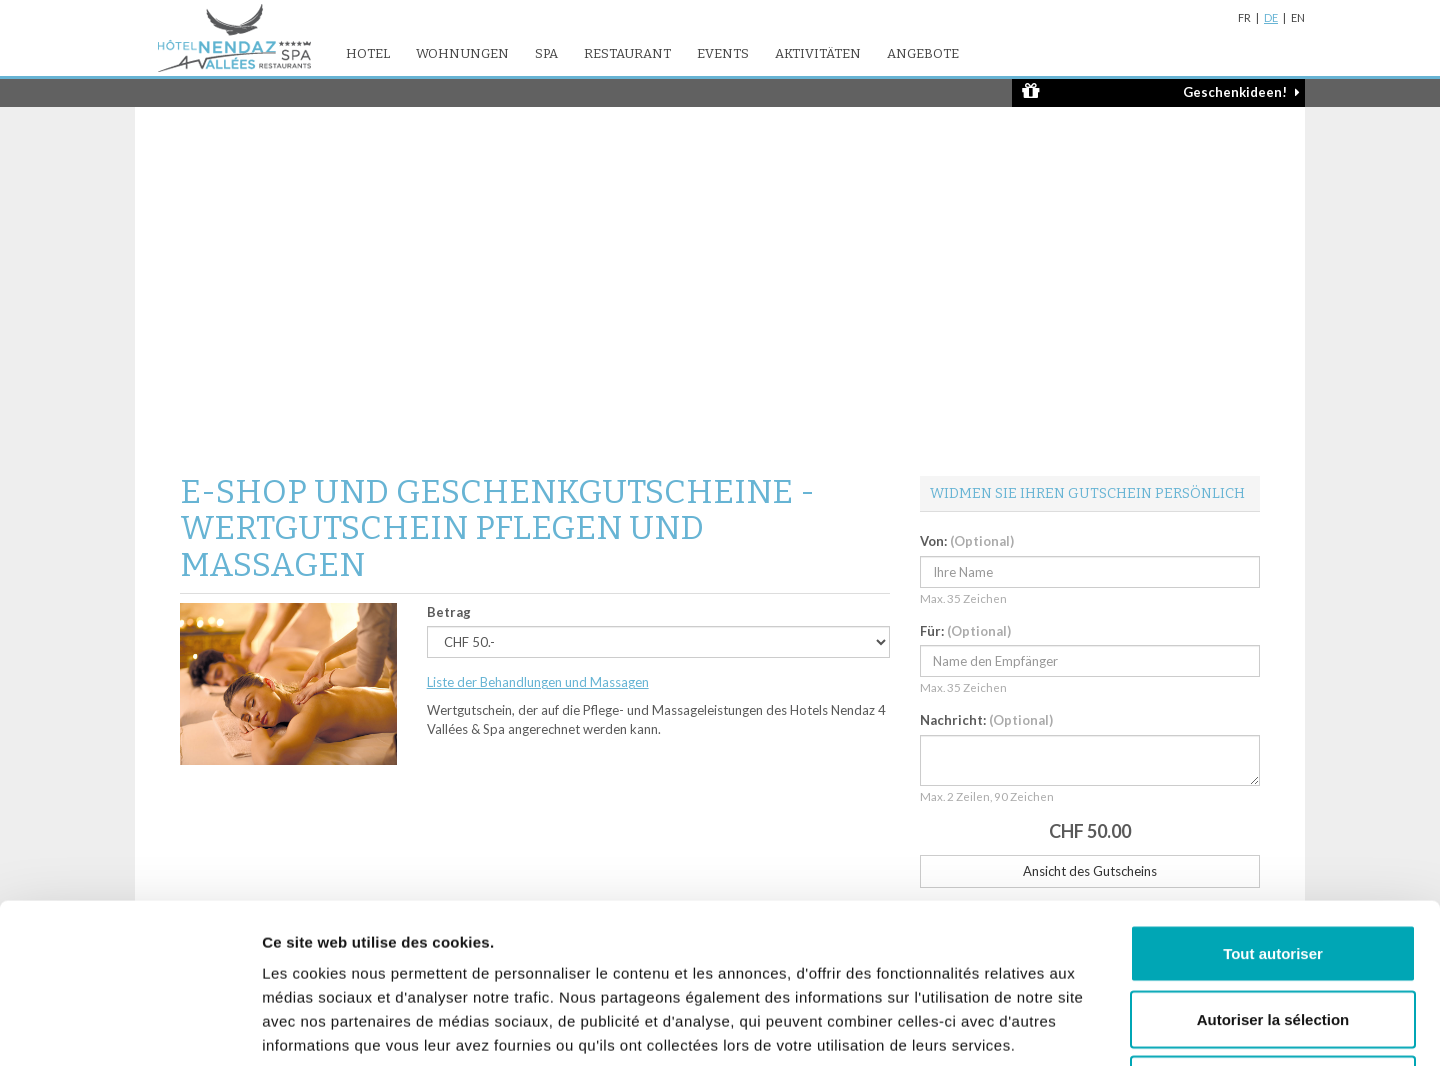 The image size is (1440, 1066). What do you see at coordinates (1161, 91) in the screenshot?
I see `Geschenkideen!` at bounding box center [1161, 91].